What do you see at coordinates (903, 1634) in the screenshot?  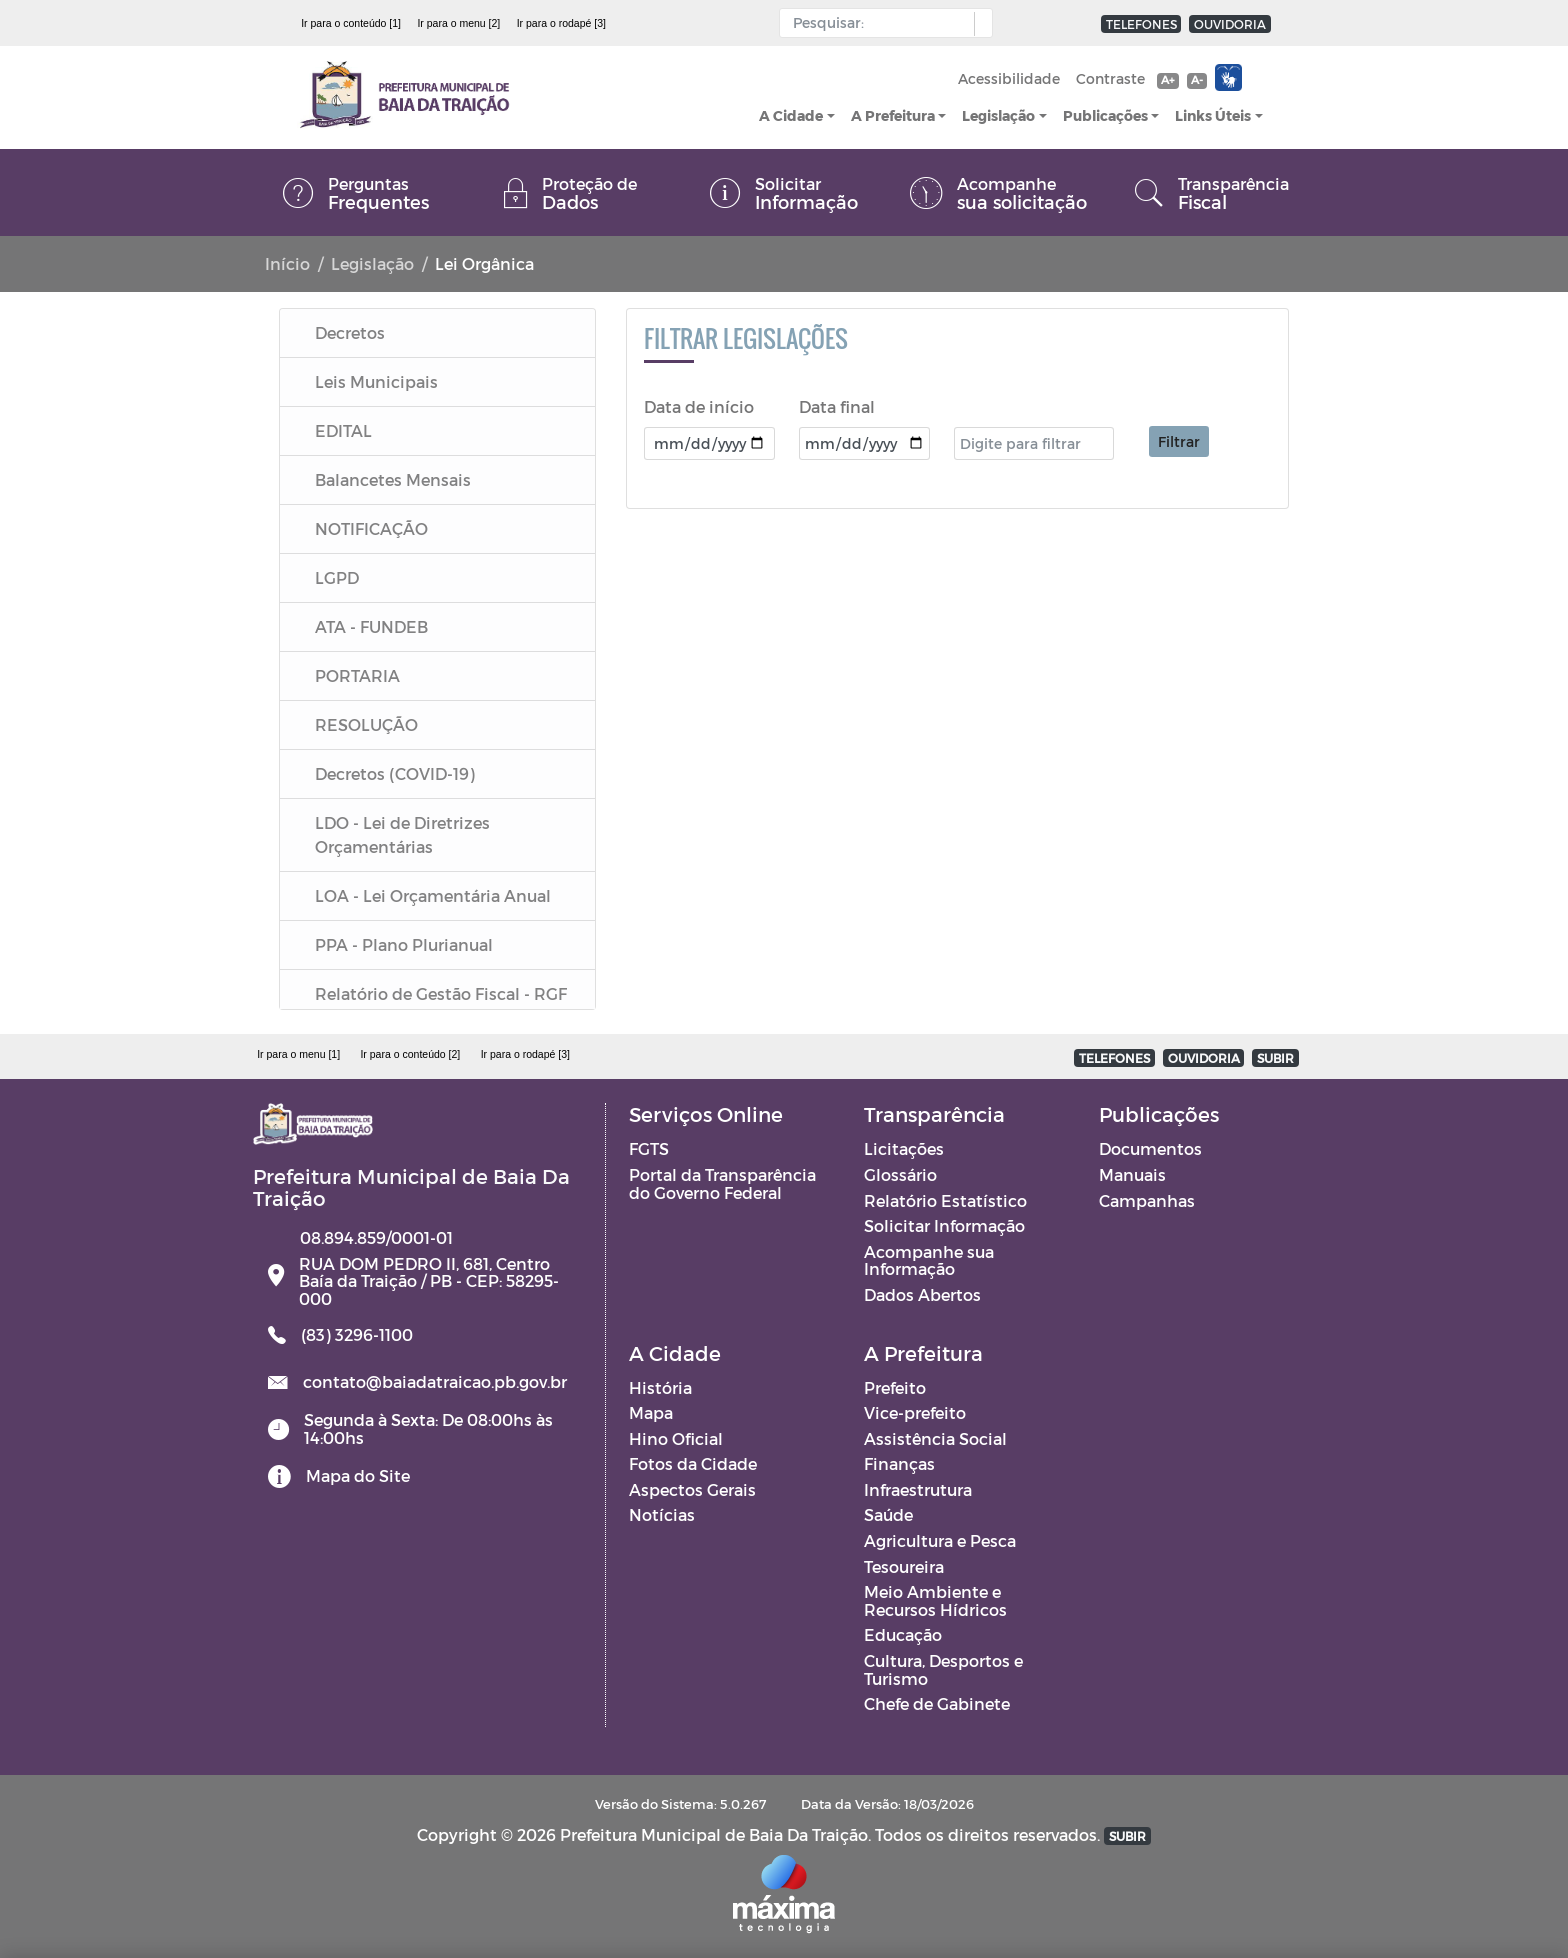 I see `Educação` at bounding box center [903, 1634].